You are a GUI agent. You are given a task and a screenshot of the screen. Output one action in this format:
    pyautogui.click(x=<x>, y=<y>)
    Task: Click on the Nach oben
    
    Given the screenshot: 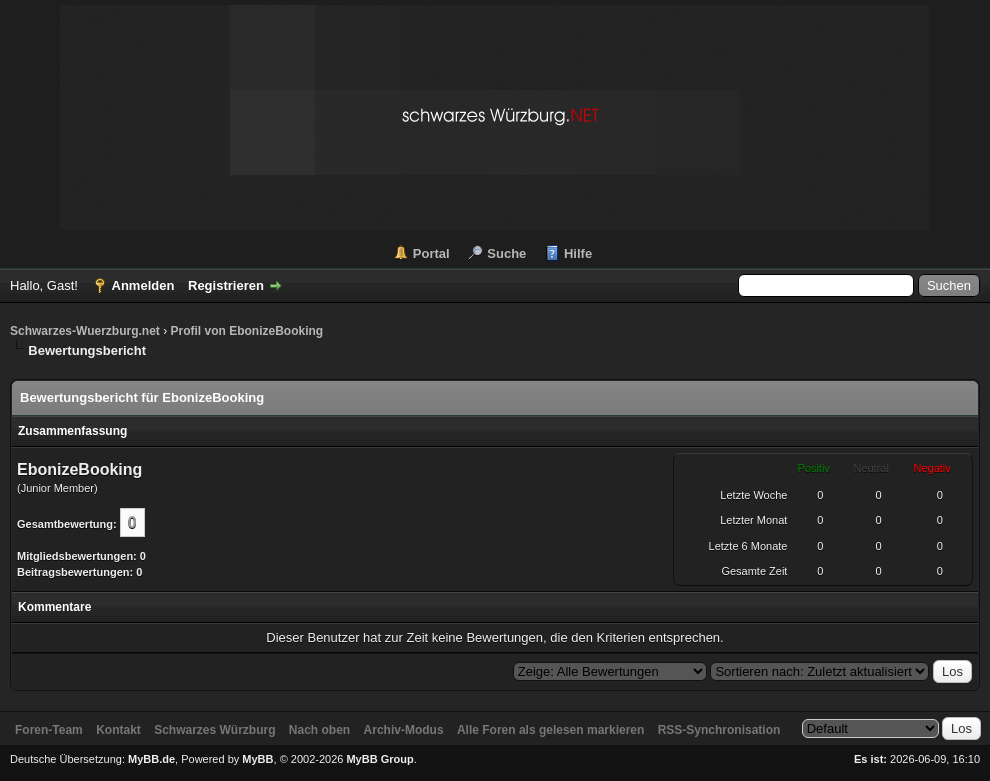 What is the action you would take?
    pyautogui.click(x=319, y=730)
    